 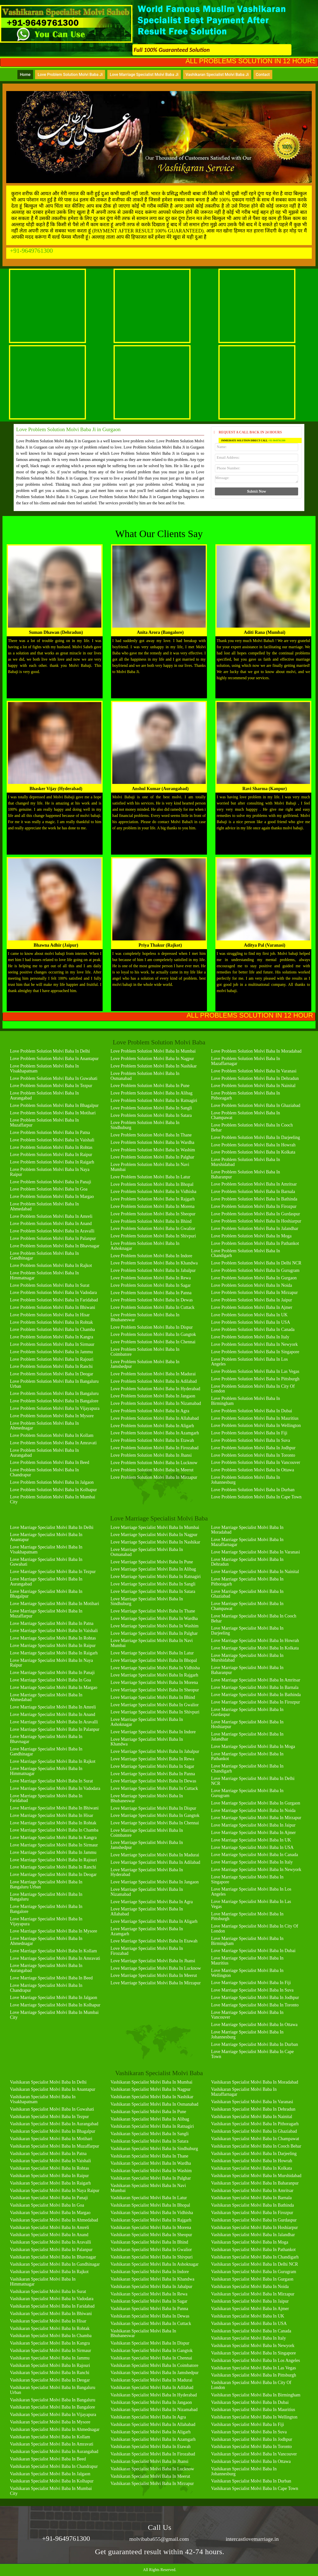 I want to click on Love Problem Solution Molvi Baba in Jaipur, so click(x=251, y=1299).